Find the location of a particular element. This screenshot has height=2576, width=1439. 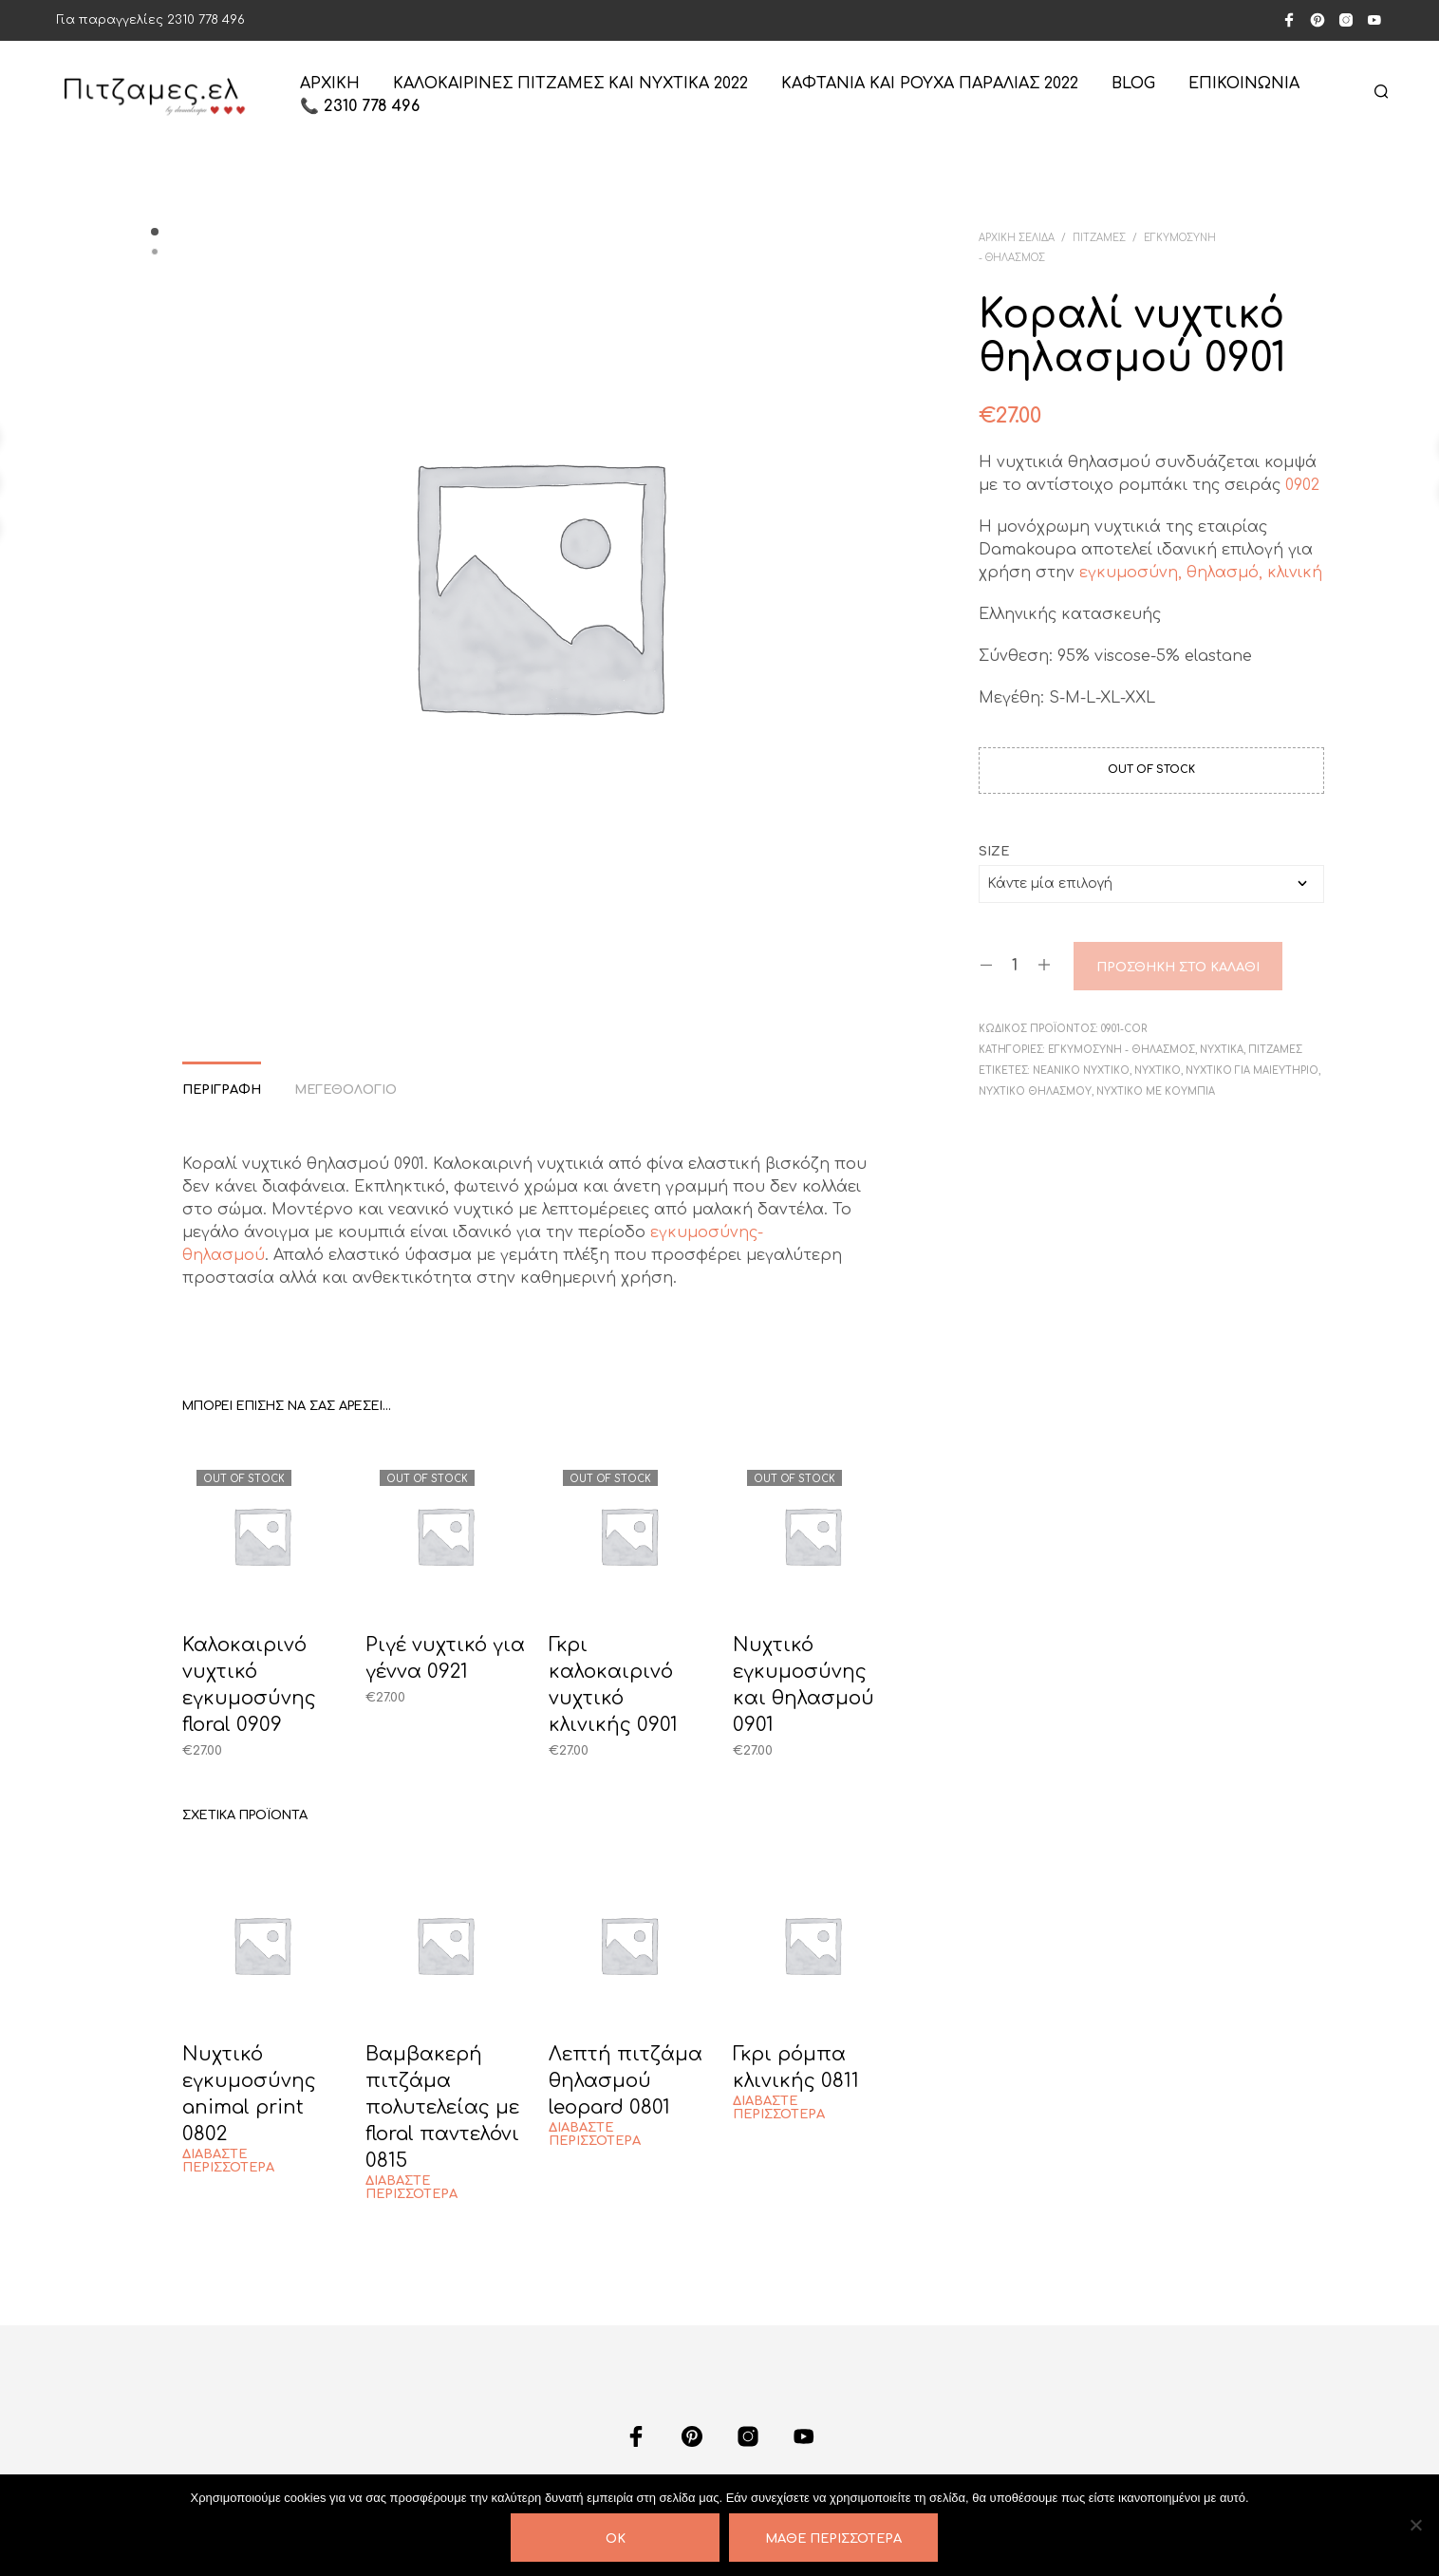

Νυχτικό εγκυμοσύνης animal print 0802 is located at coordinates (249, 2094).